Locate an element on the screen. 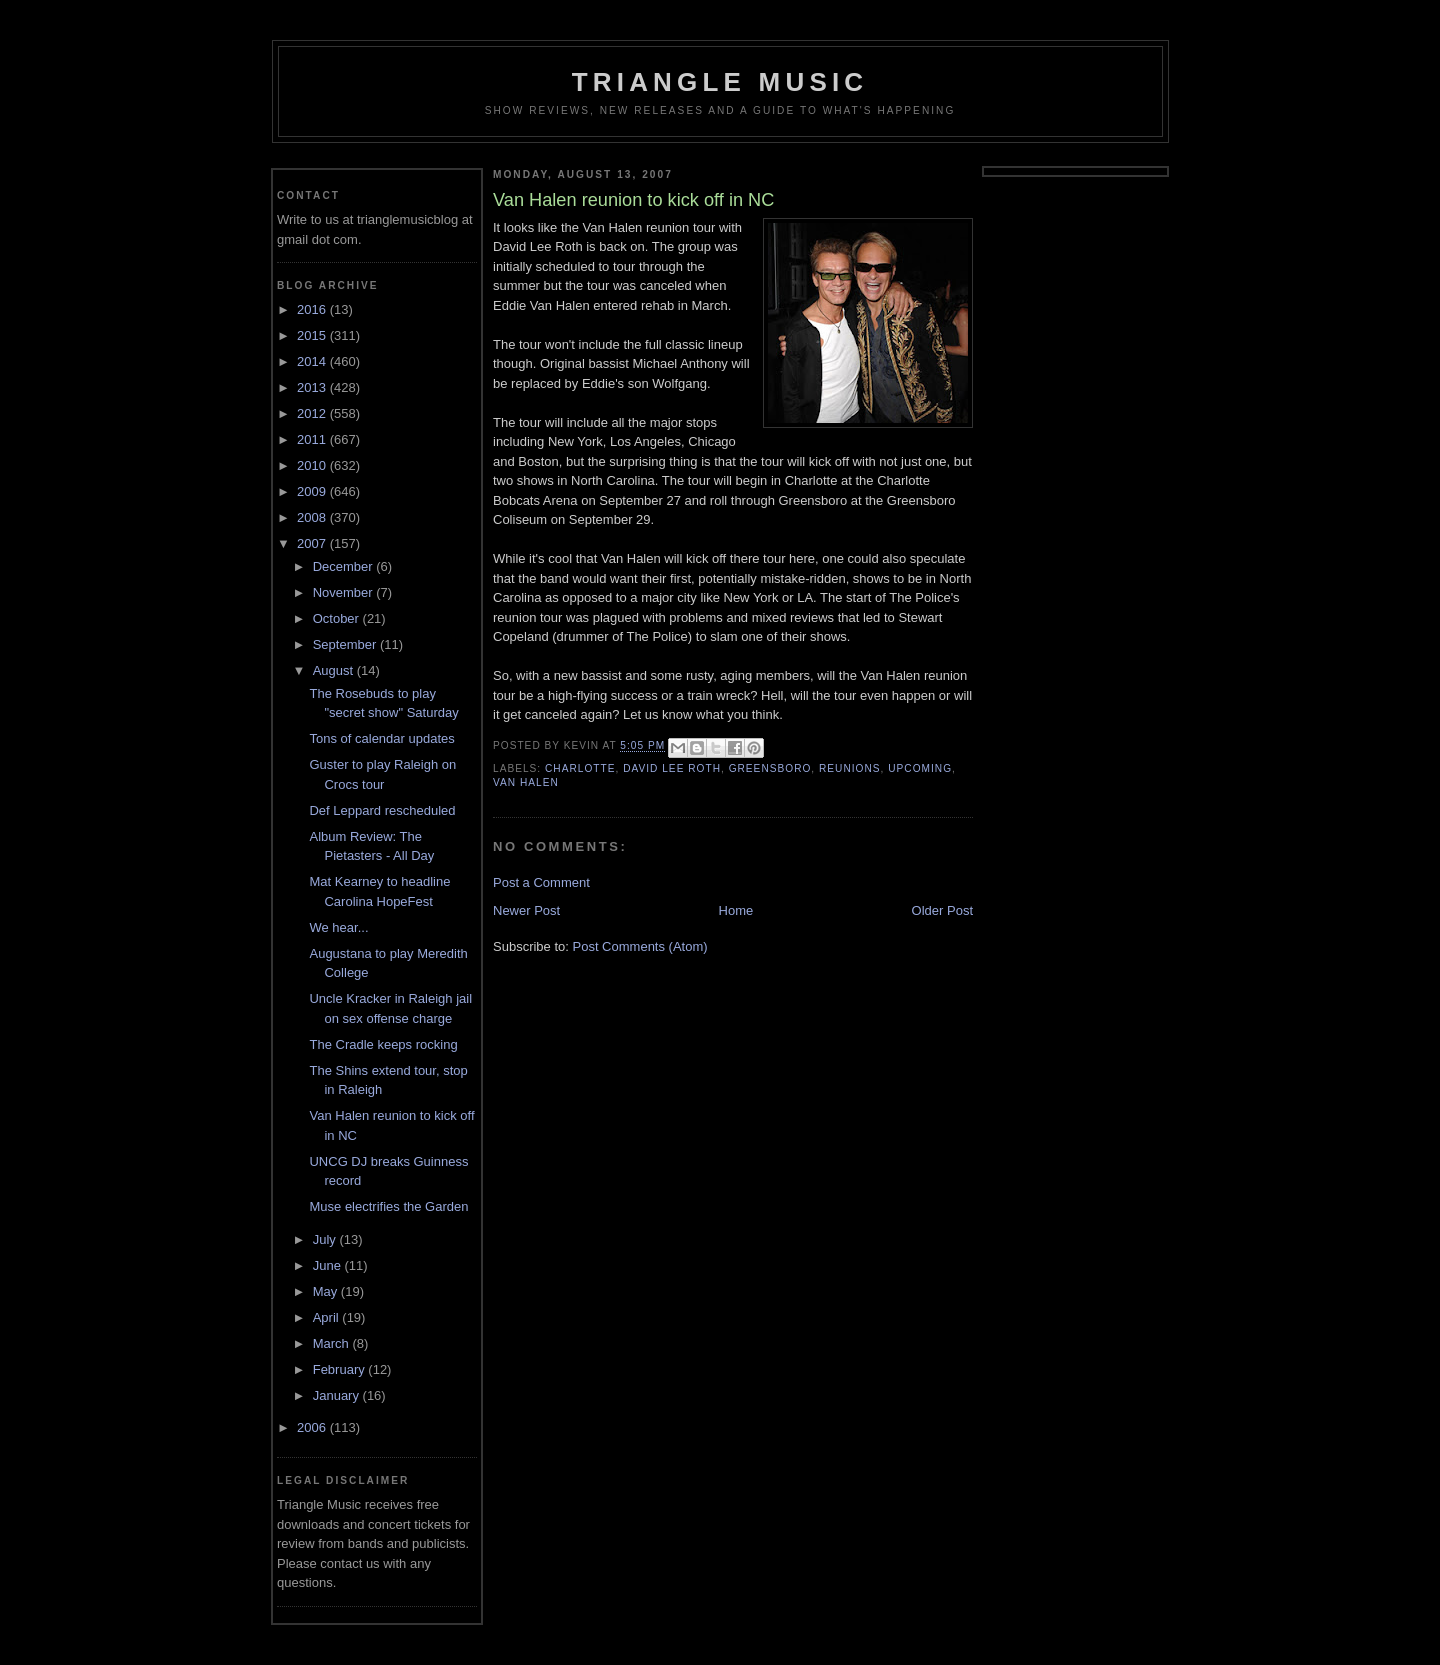 The image size is (1440, 1665). June is located at coordinates (329, 1265).